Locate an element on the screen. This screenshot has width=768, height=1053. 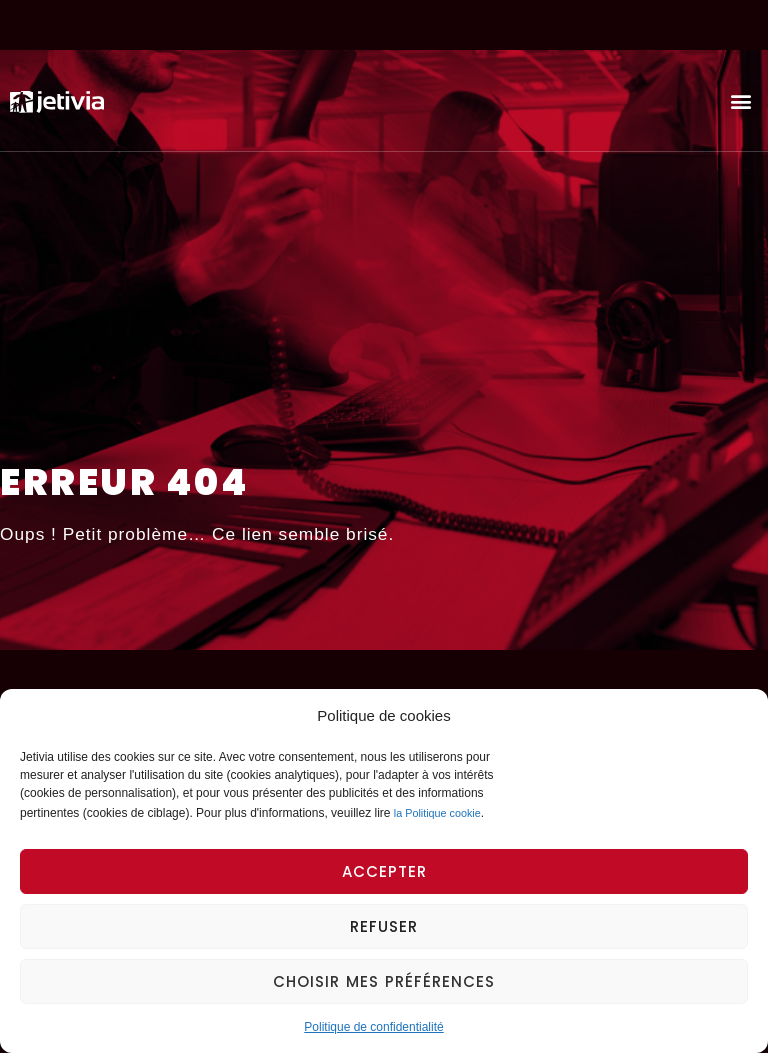
Politique de confidentialité is located at coordinates (373, 1027).